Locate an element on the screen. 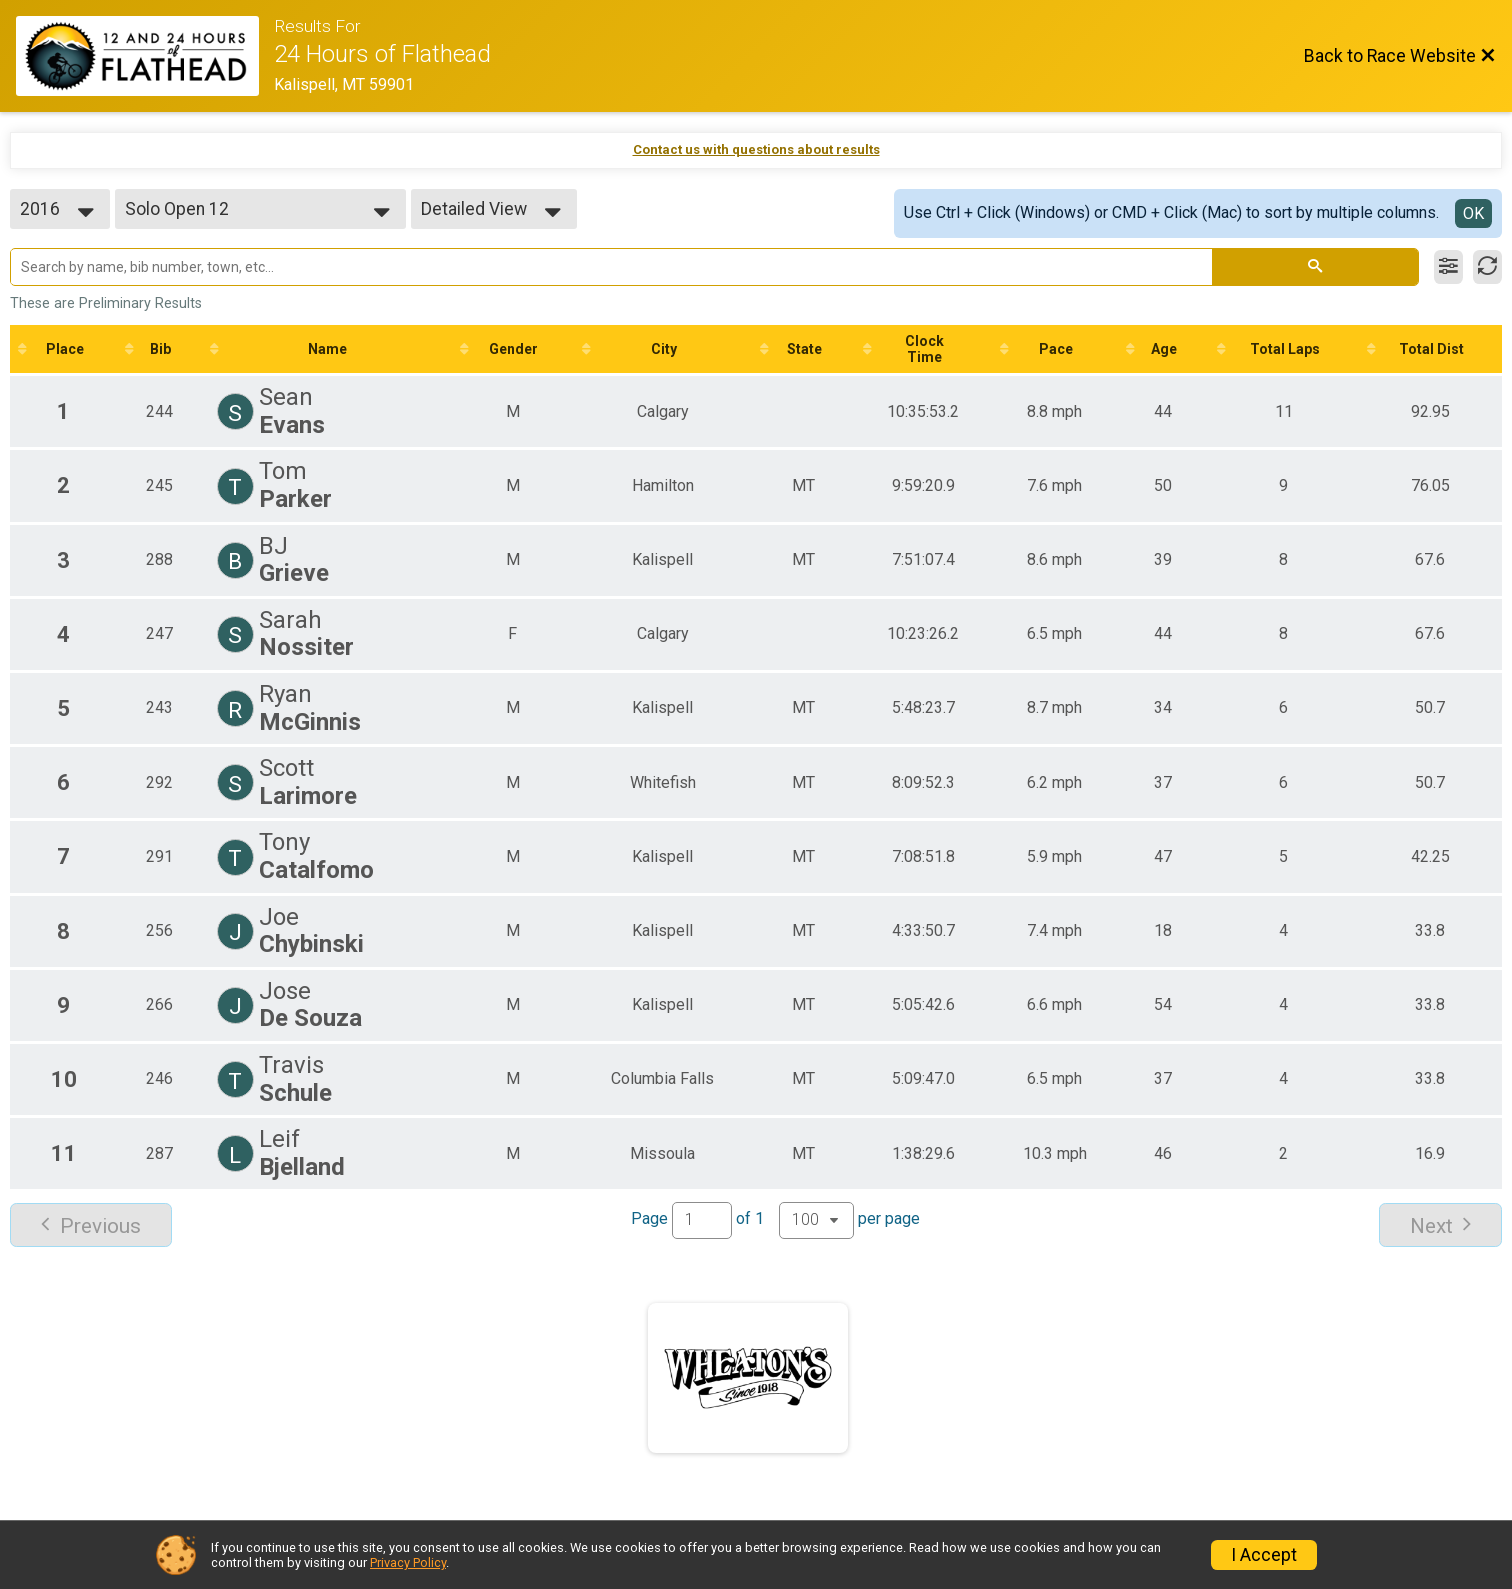 The width and height of the screenshot is (1512, 1589). Privacy Policy is located at coordinates (408, 1562).